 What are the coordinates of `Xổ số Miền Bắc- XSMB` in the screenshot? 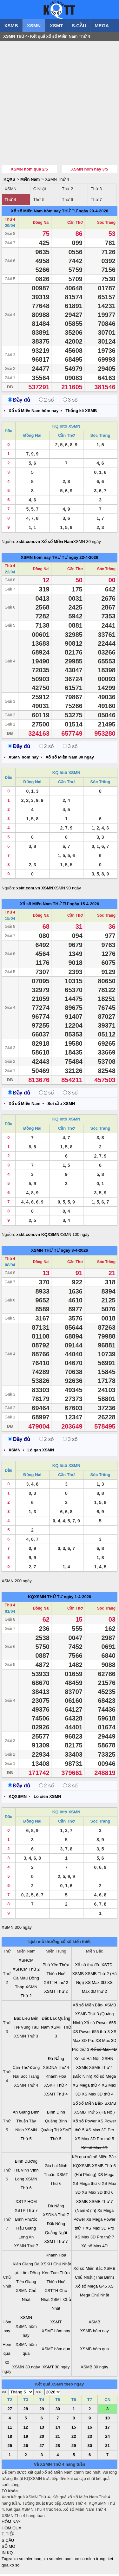 It's located at (94, 2006).